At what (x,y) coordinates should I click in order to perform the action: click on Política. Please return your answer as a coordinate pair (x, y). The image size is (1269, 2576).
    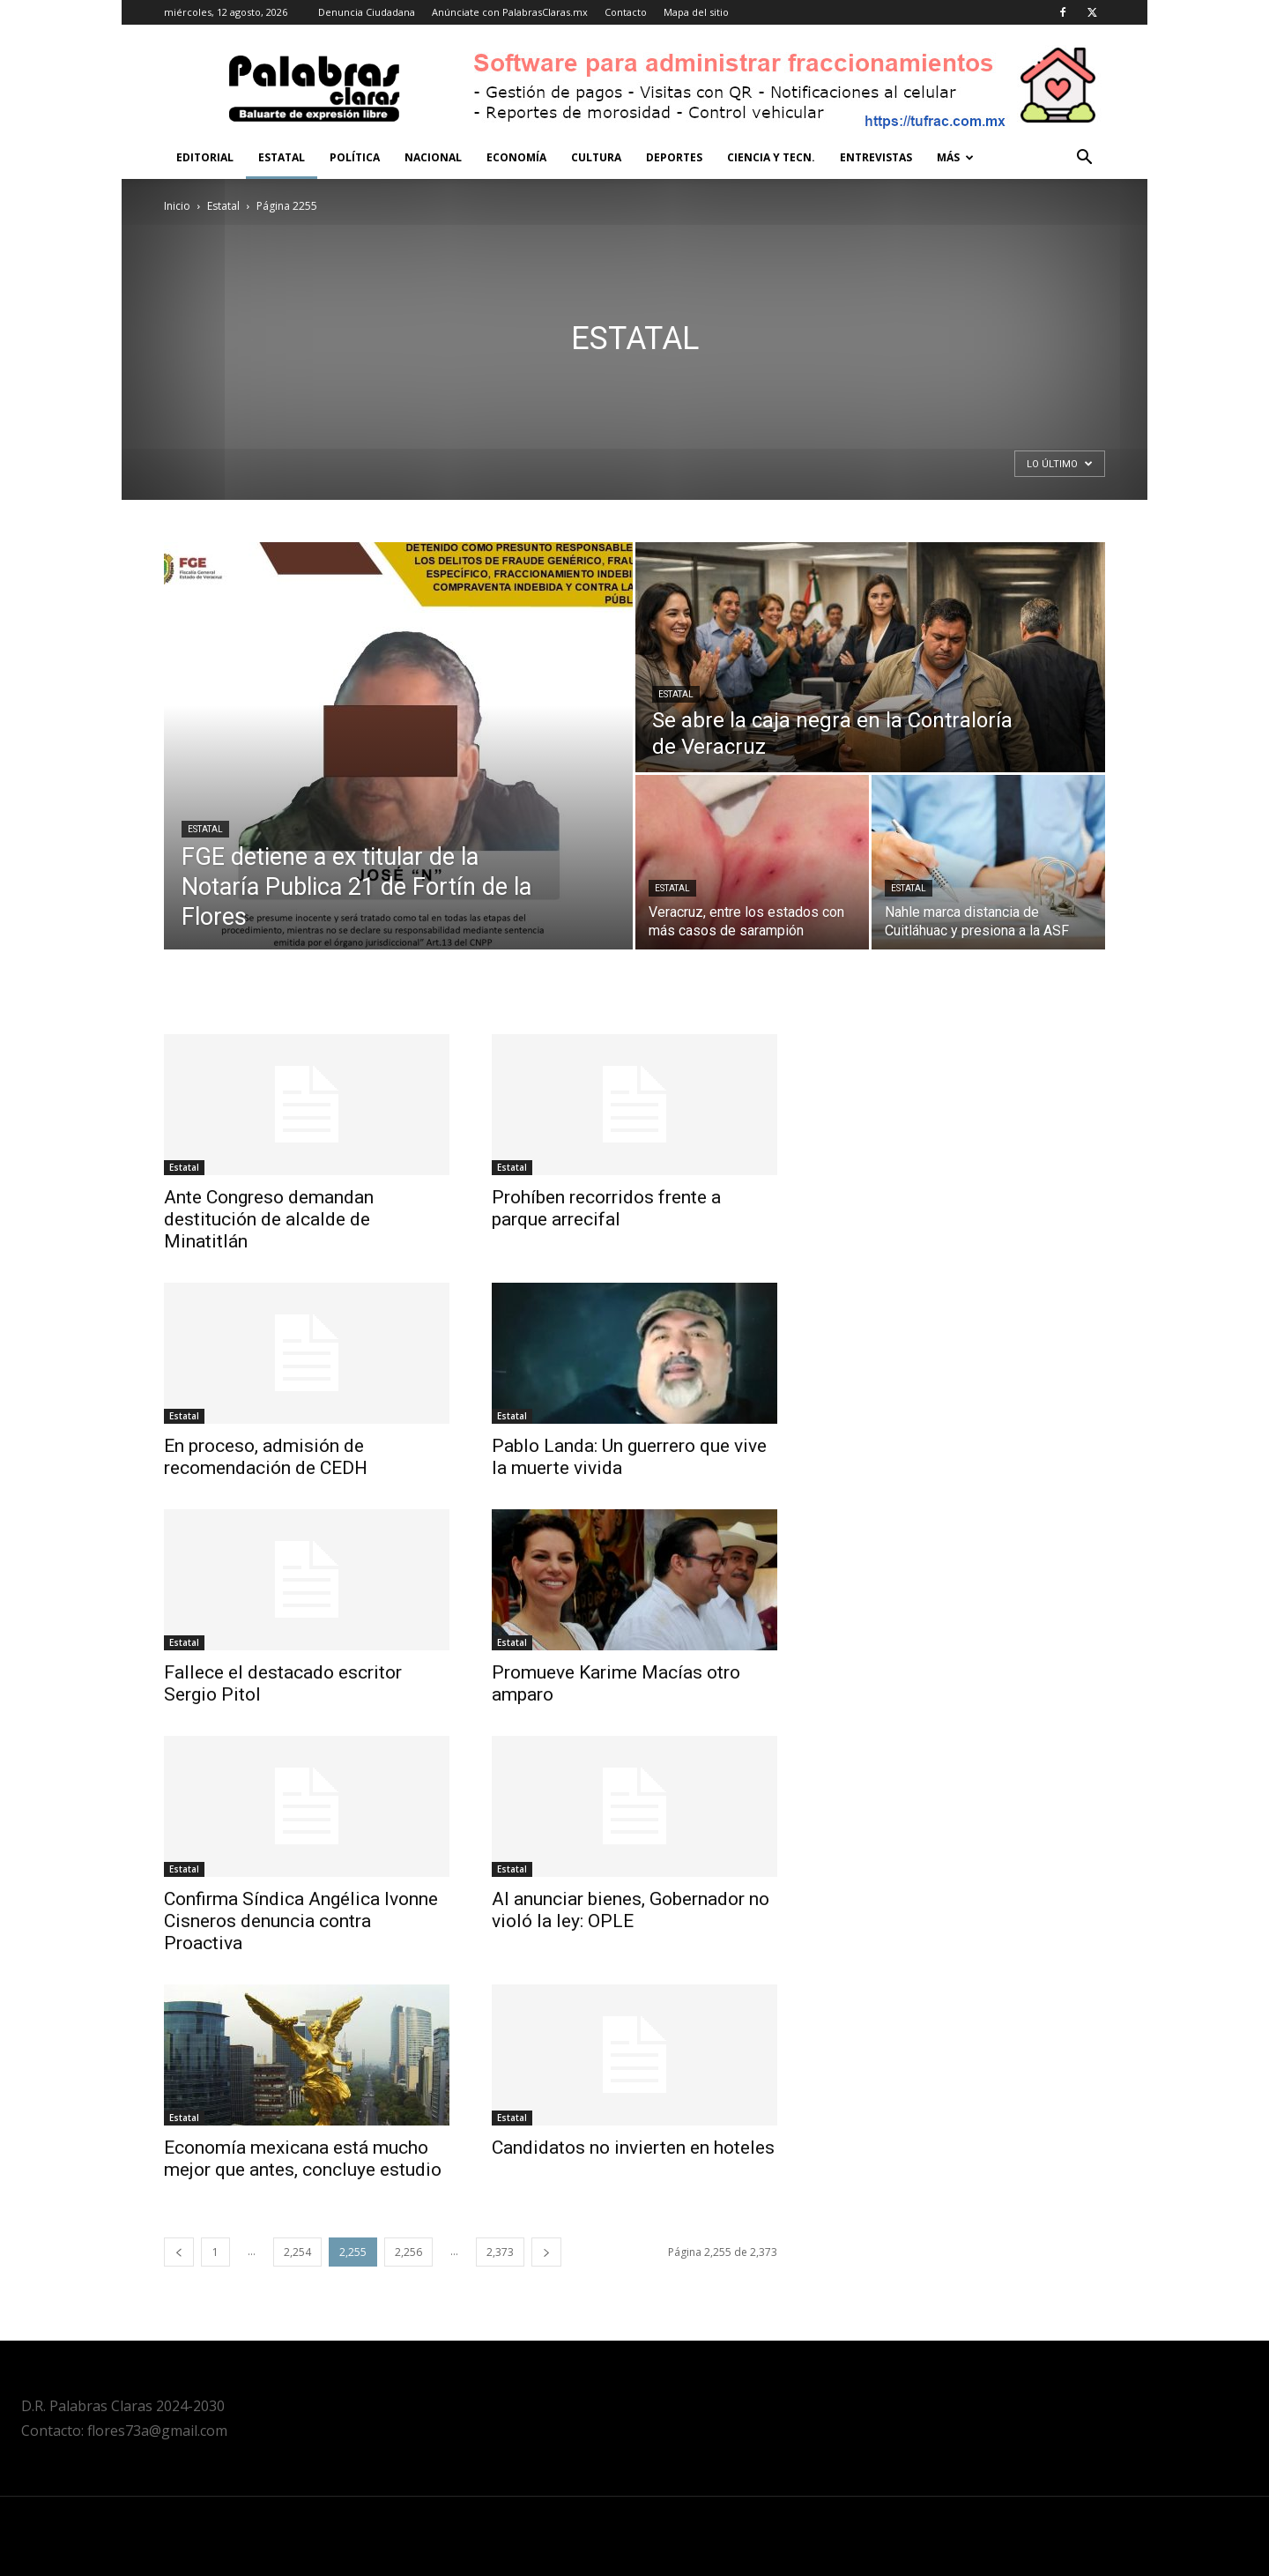
    Looking at the image, I should click on (355, 157).